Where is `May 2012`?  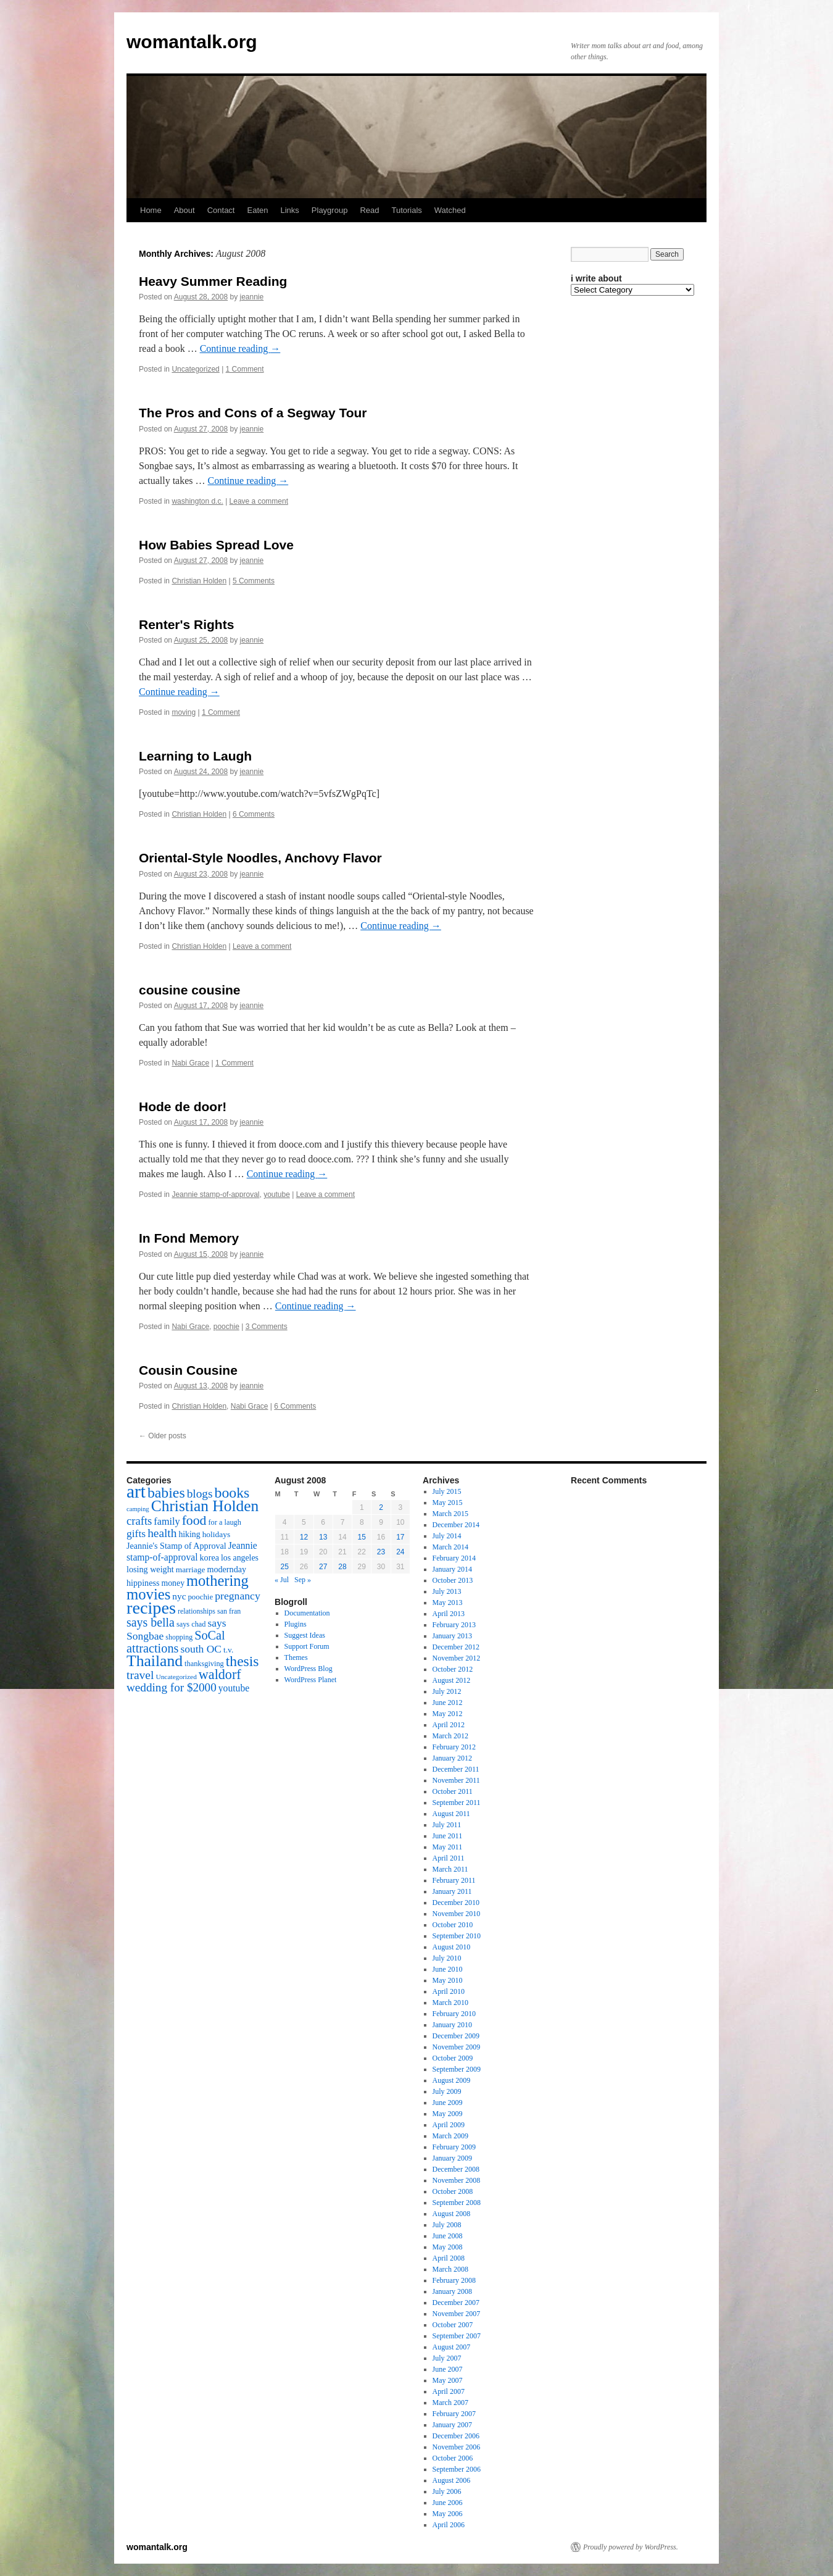
May 2012 is located at coordinates (448, 1713).